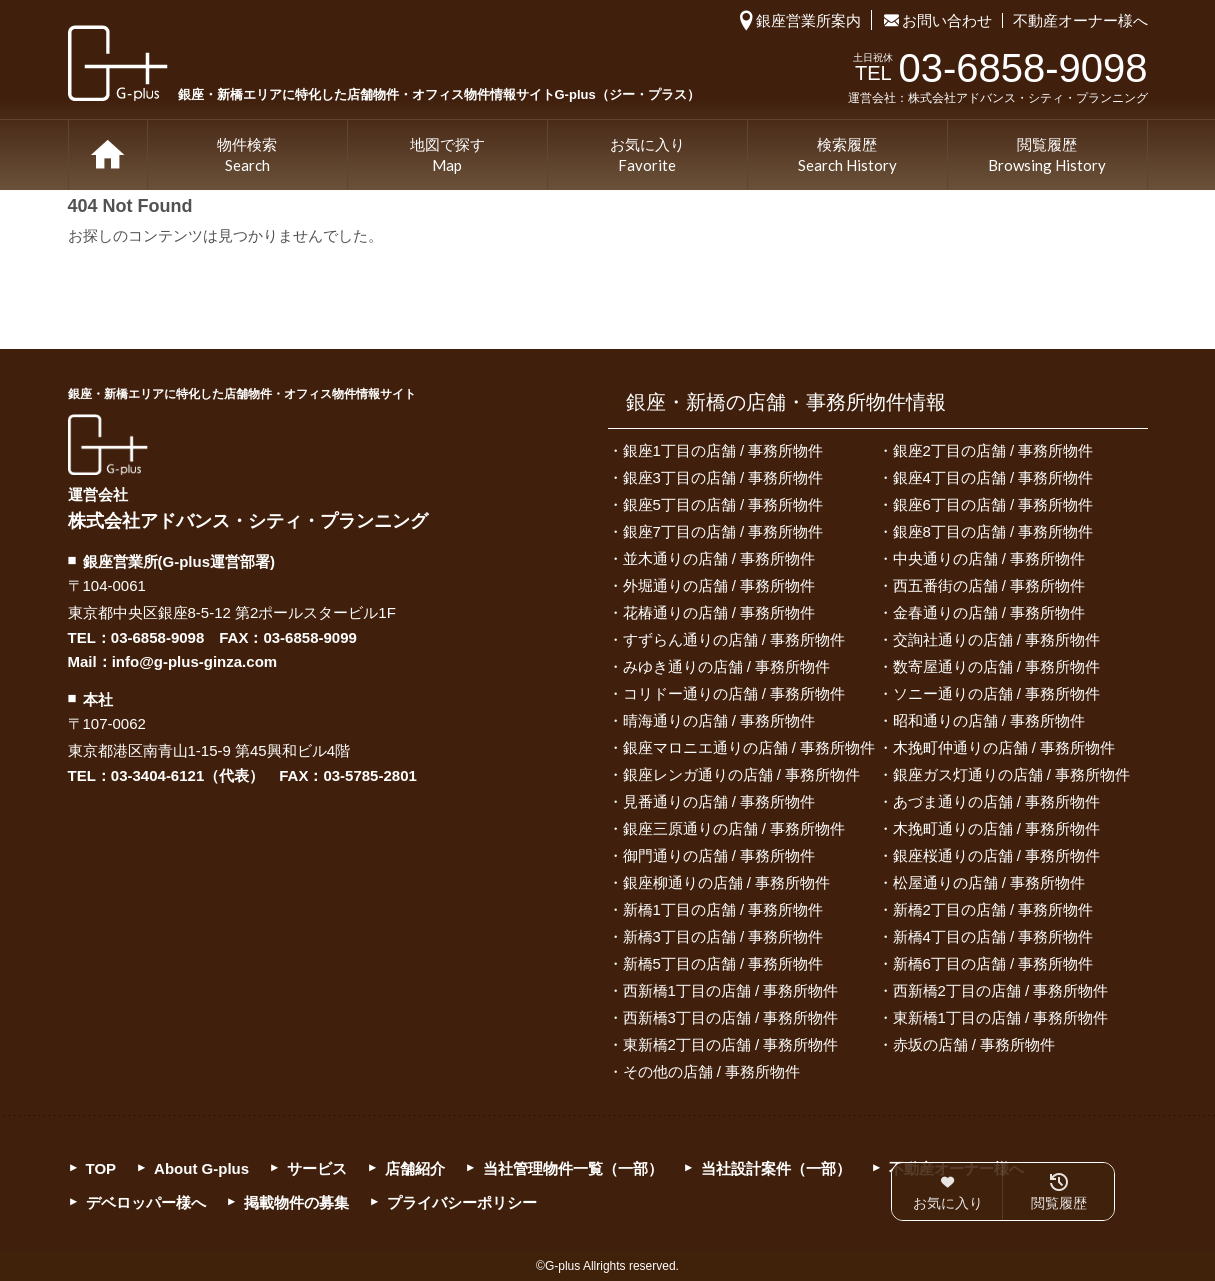  Describe the element at coordinates (108, 444) in the screenshot. I see `G-plus（ジー・プラス）` at that location.